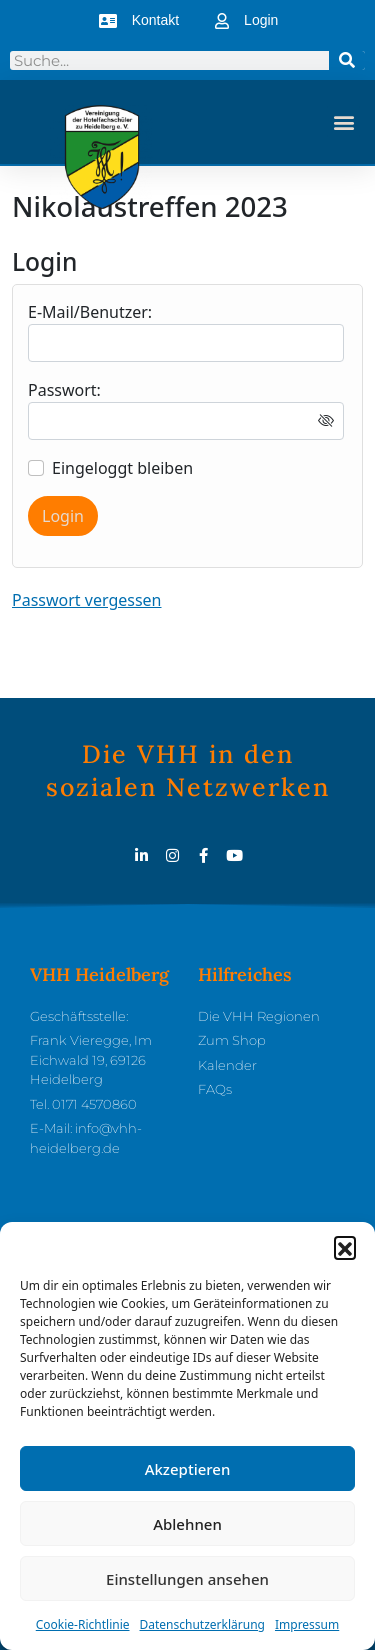 The height and width of the screenshot is (1650, 375). Describe the element at coordinates (83, 1630) in the screenshot. I see `Cookie-Richtlinie` at that location.